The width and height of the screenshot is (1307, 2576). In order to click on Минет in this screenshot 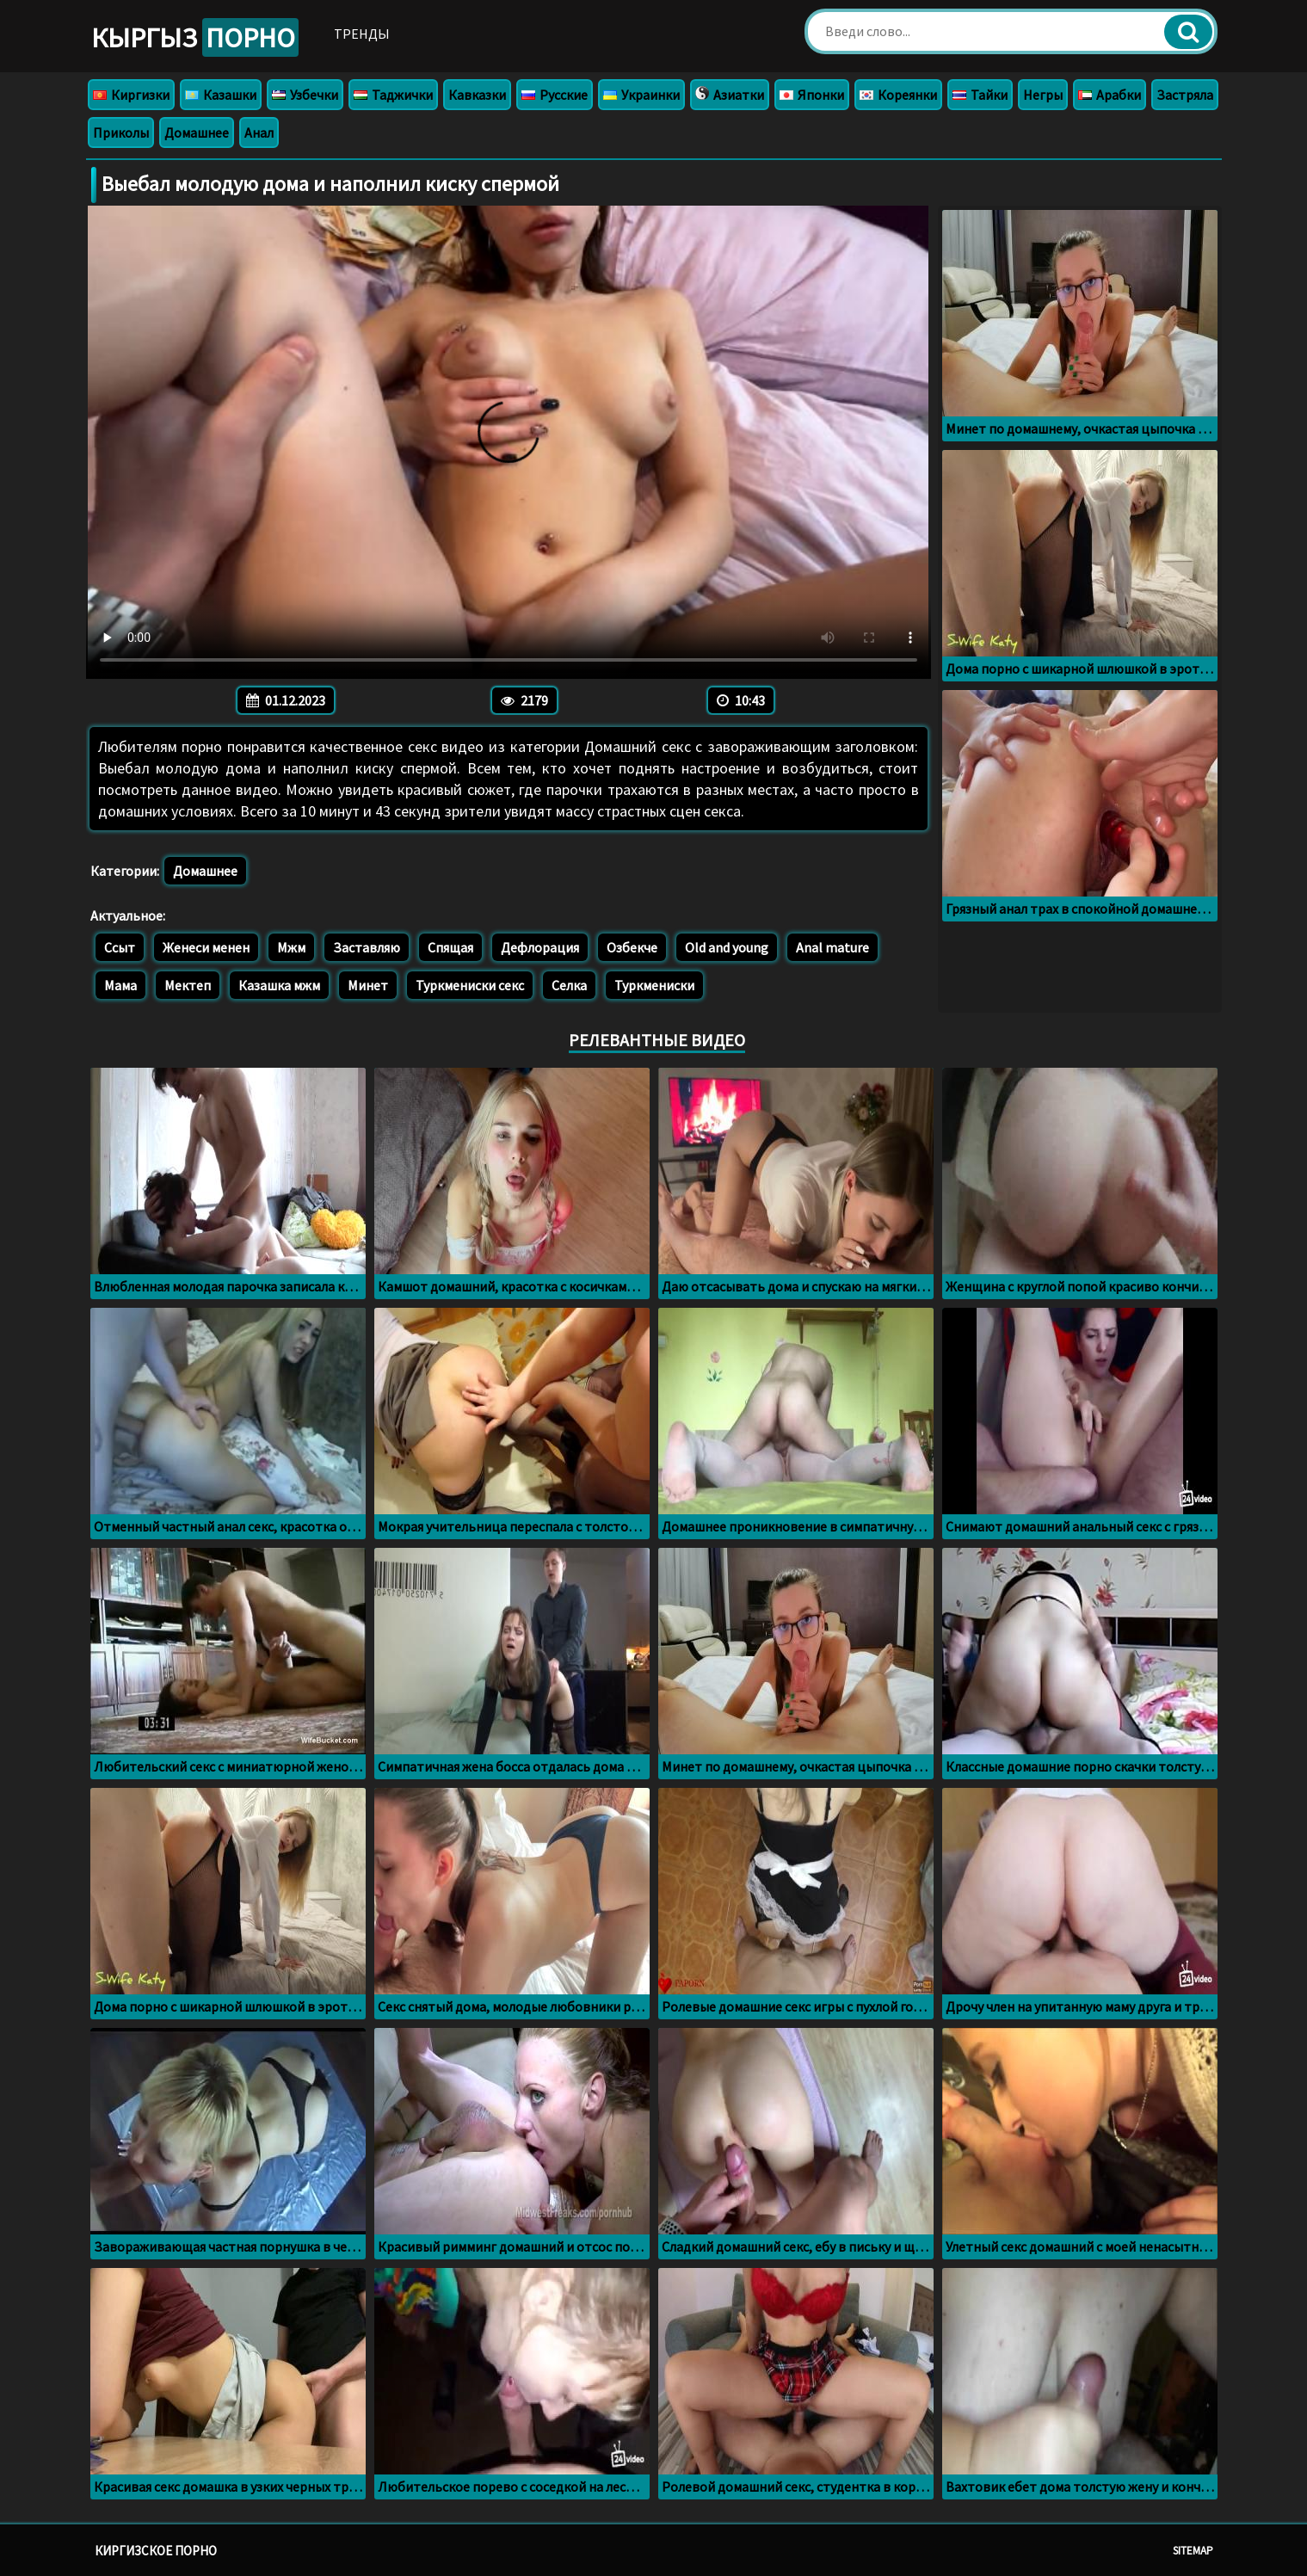, I will do `click(368, 985)`.